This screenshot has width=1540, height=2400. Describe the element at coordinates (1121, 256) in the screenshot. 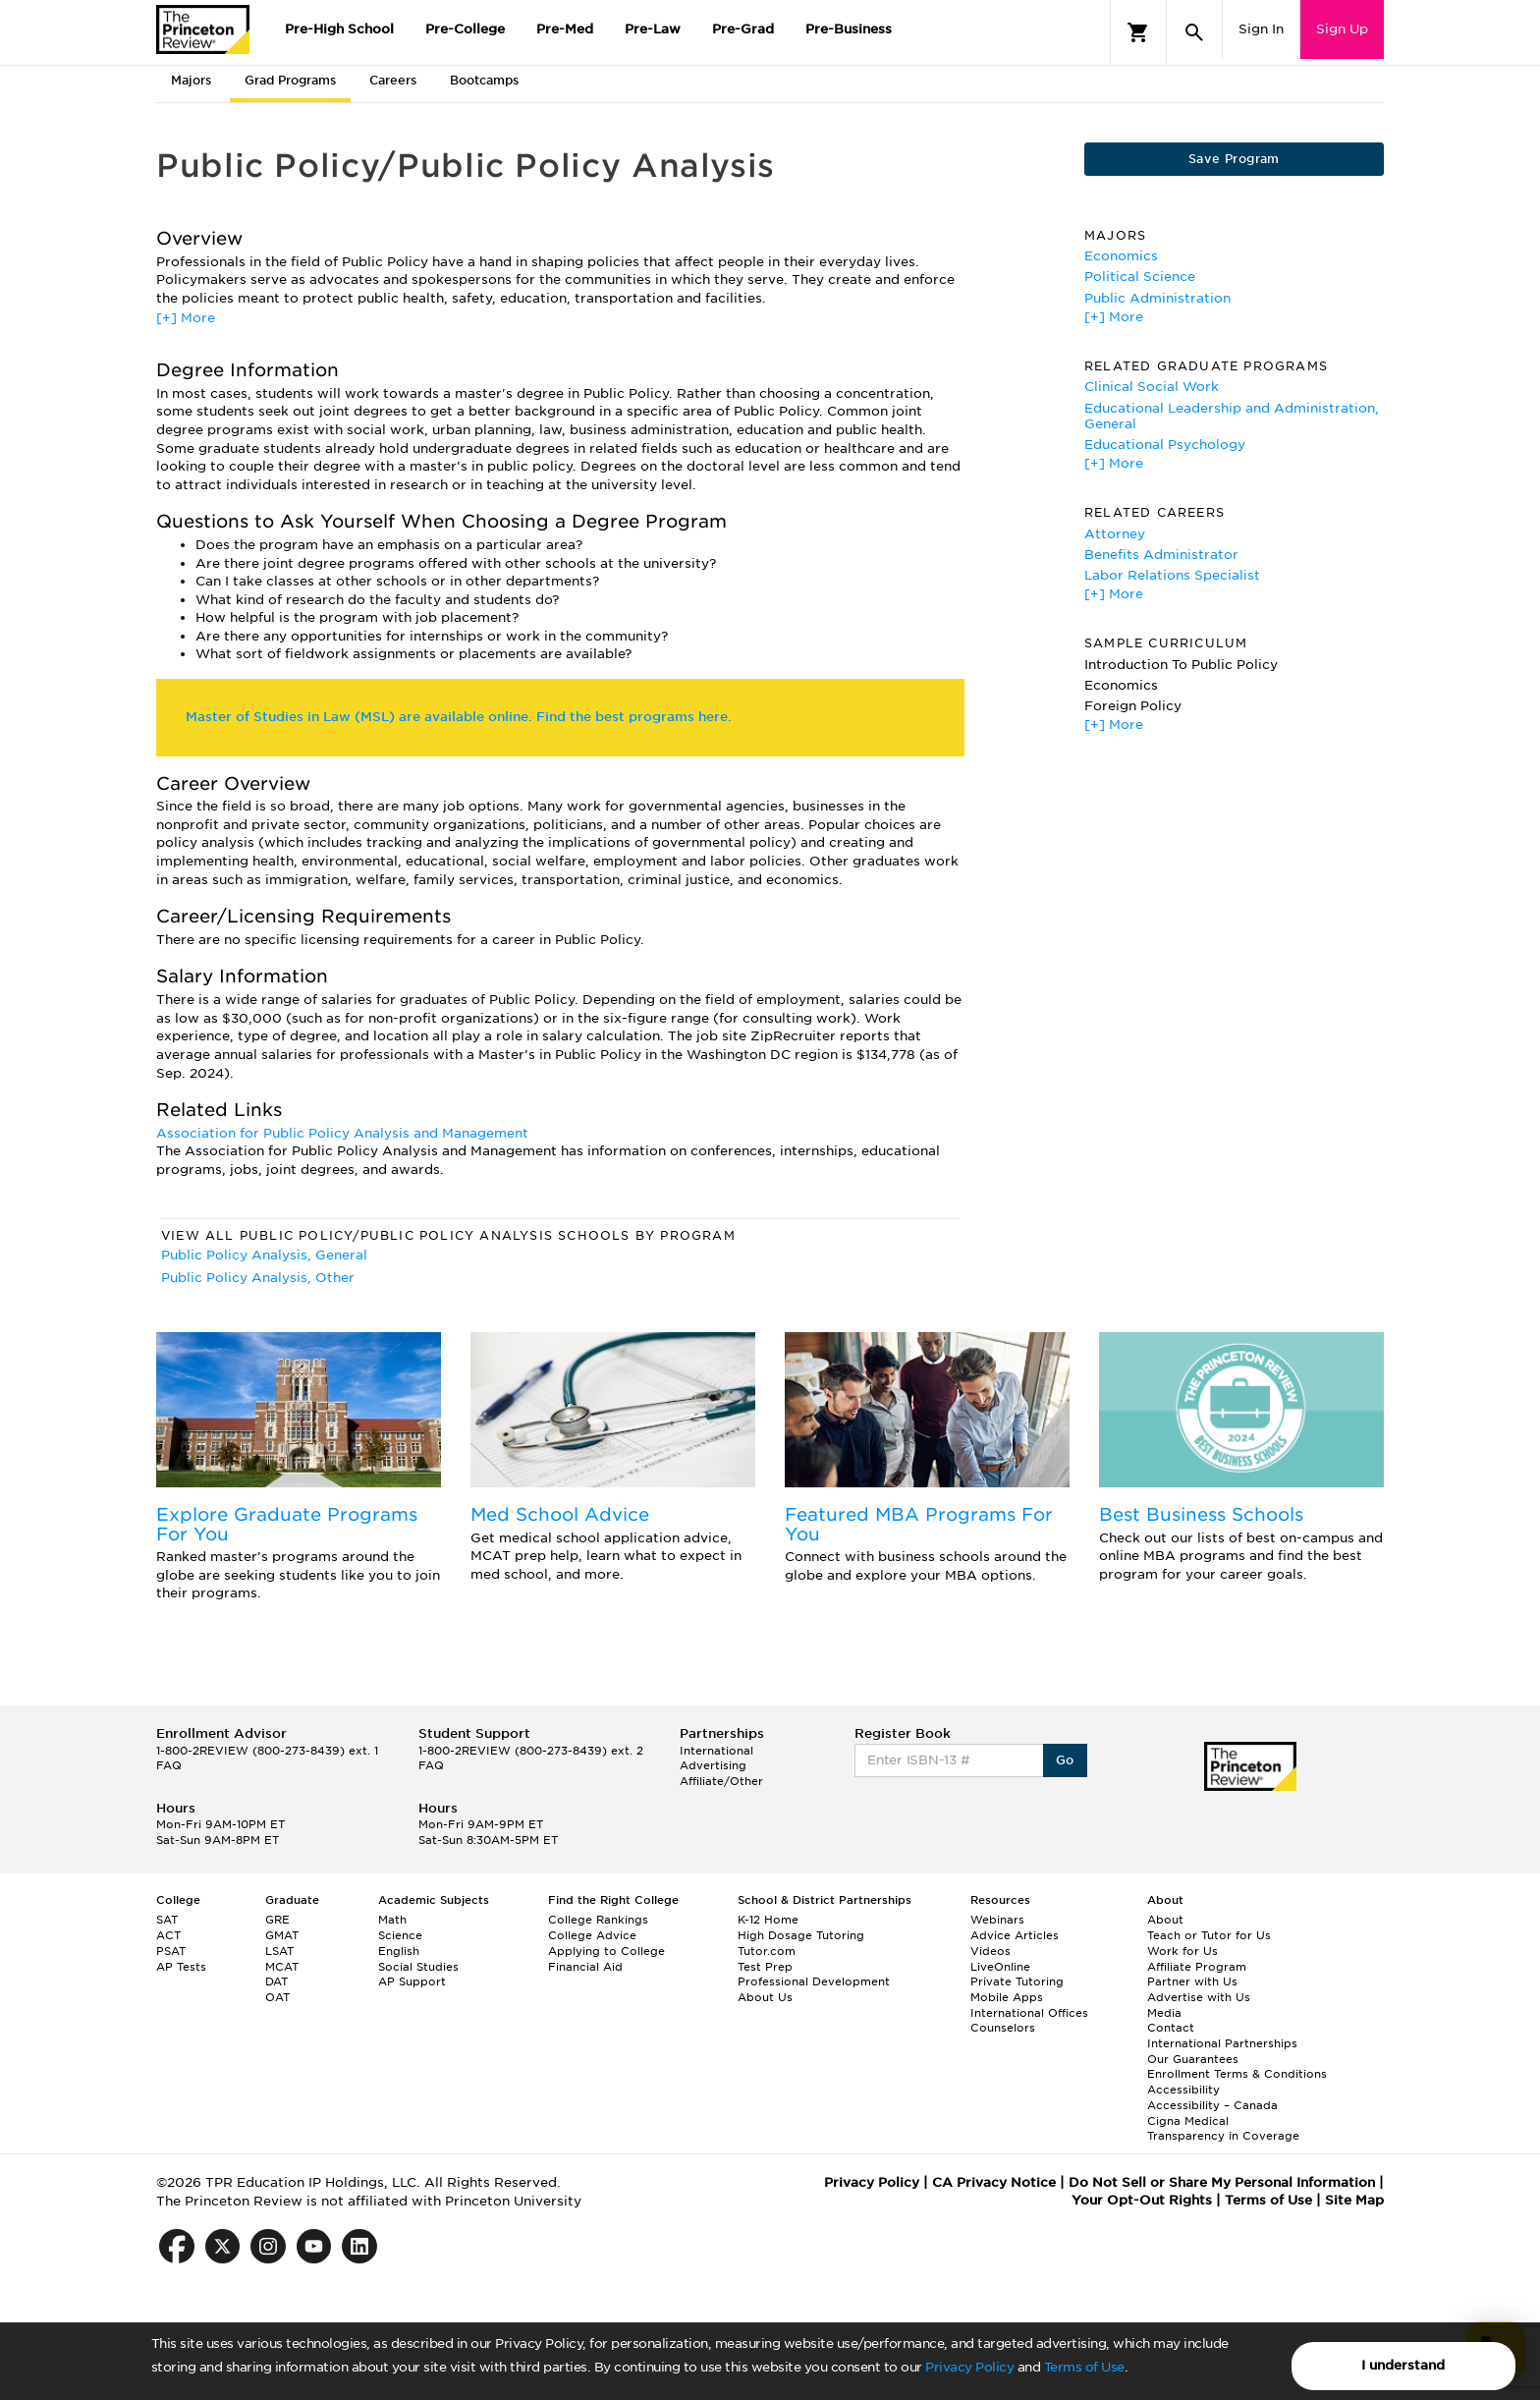

I see `Economics` at that location.